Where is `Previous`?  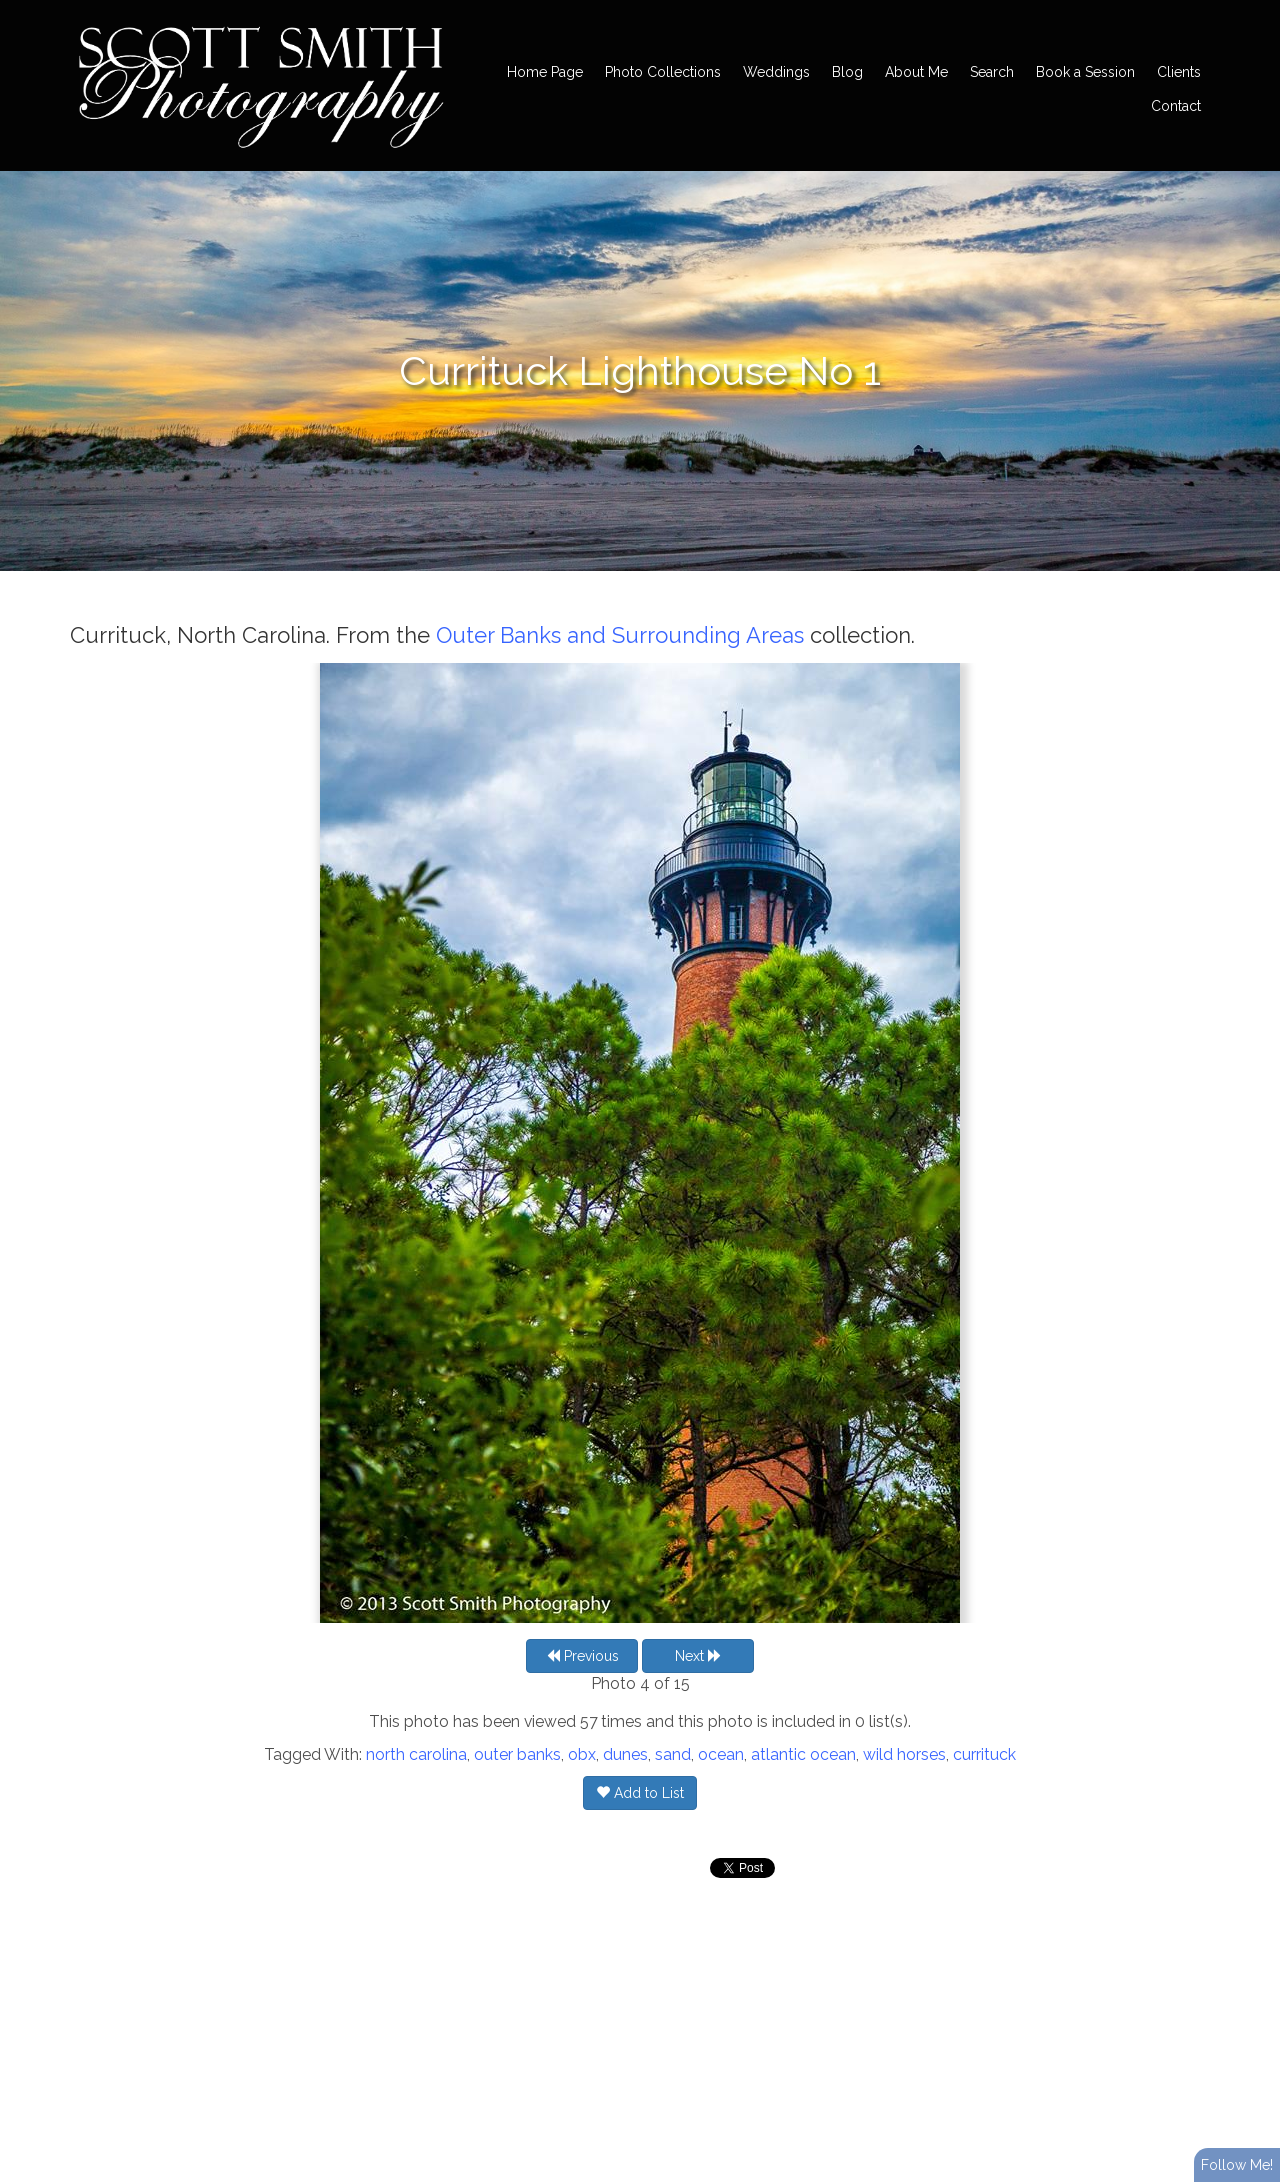 Previous is located at coordinates (582, 1656).